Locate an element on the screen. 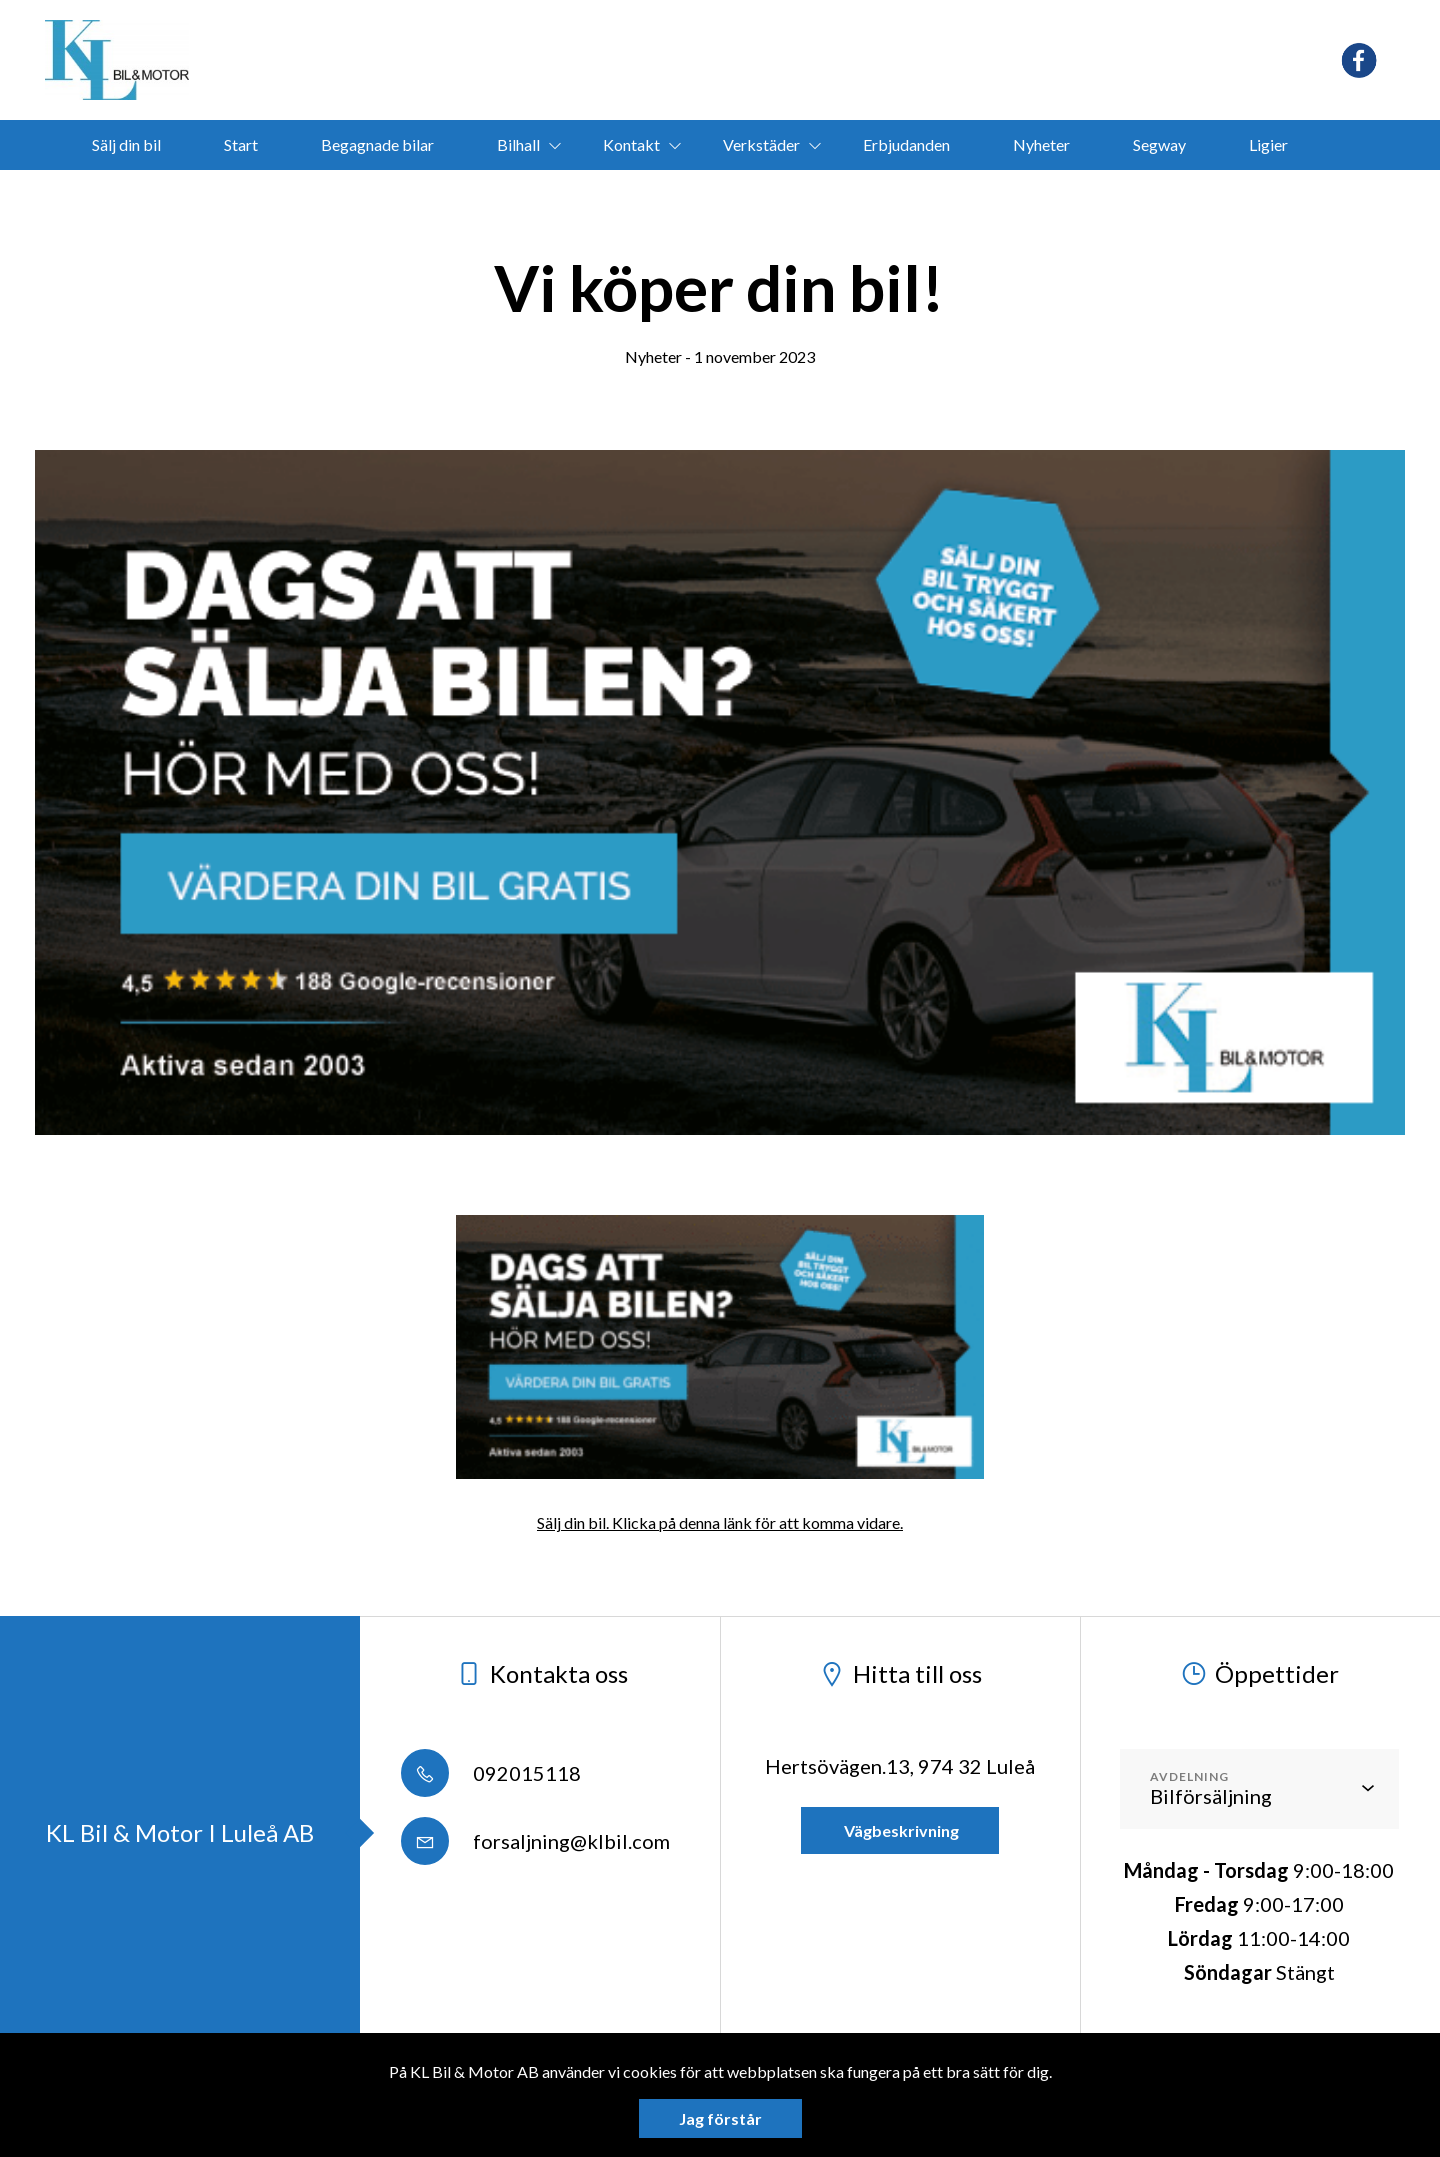 The image size is (1440, 2157). Vägbeskrivning is located at coordinates (900, 1830).